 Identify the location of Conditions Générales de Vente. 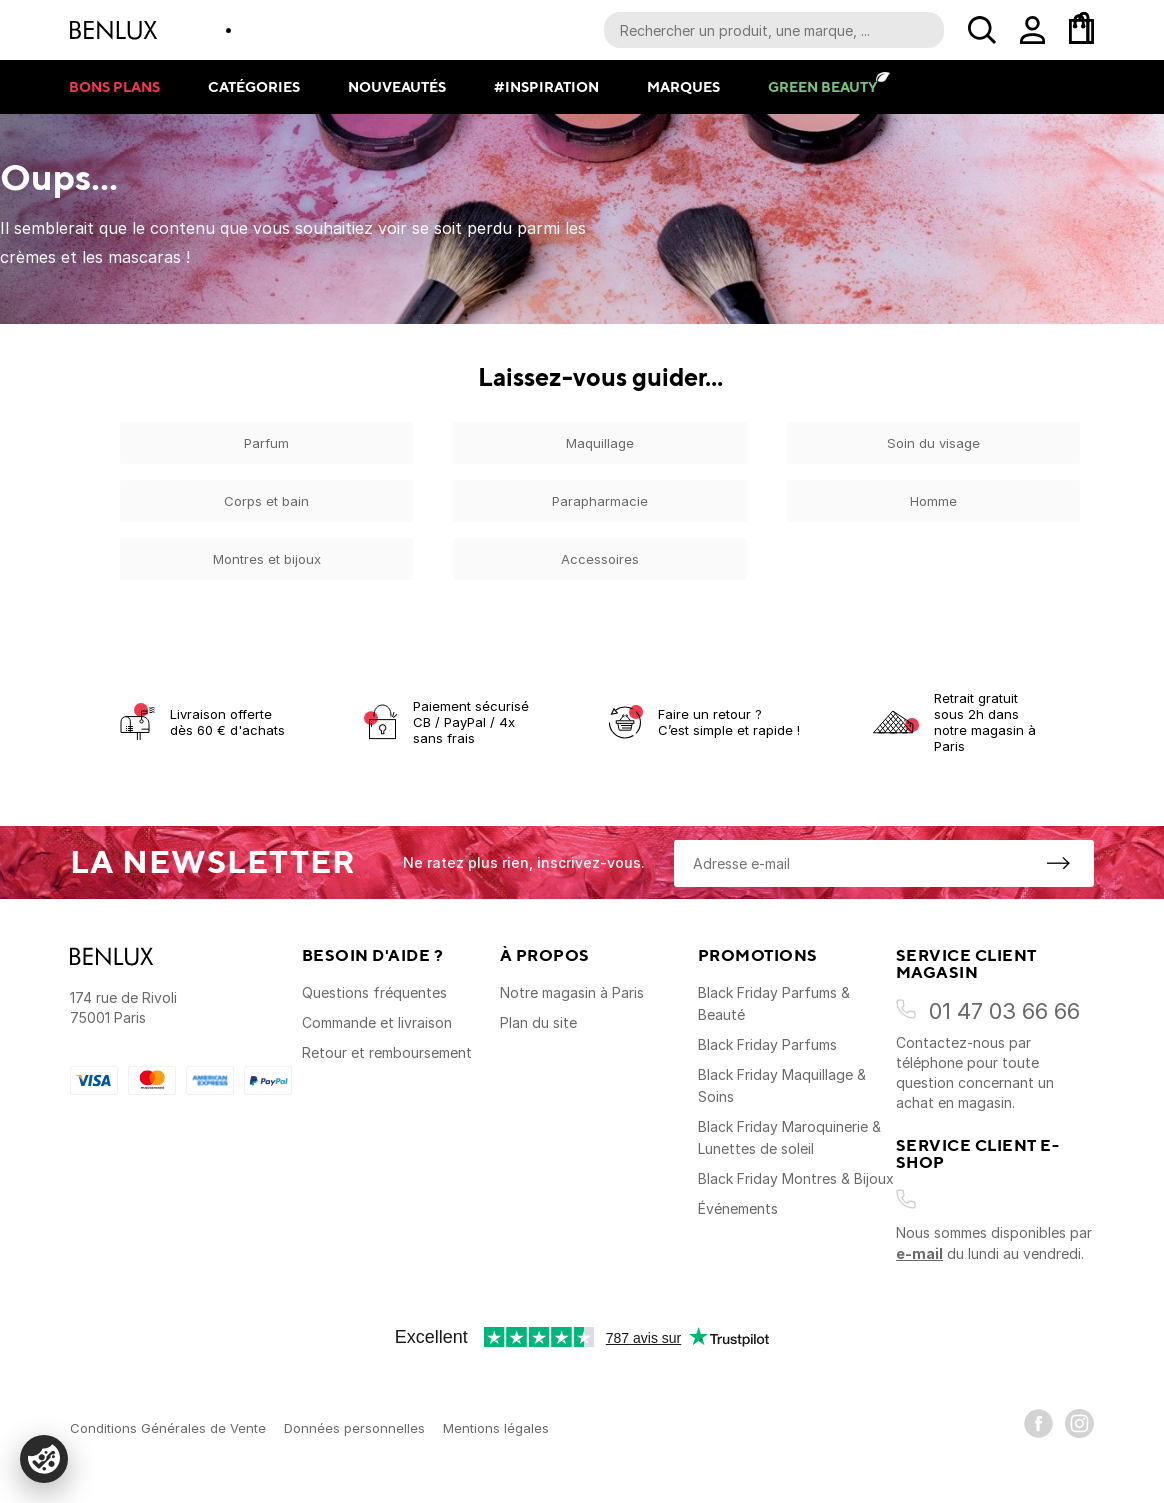
(168, 1428).